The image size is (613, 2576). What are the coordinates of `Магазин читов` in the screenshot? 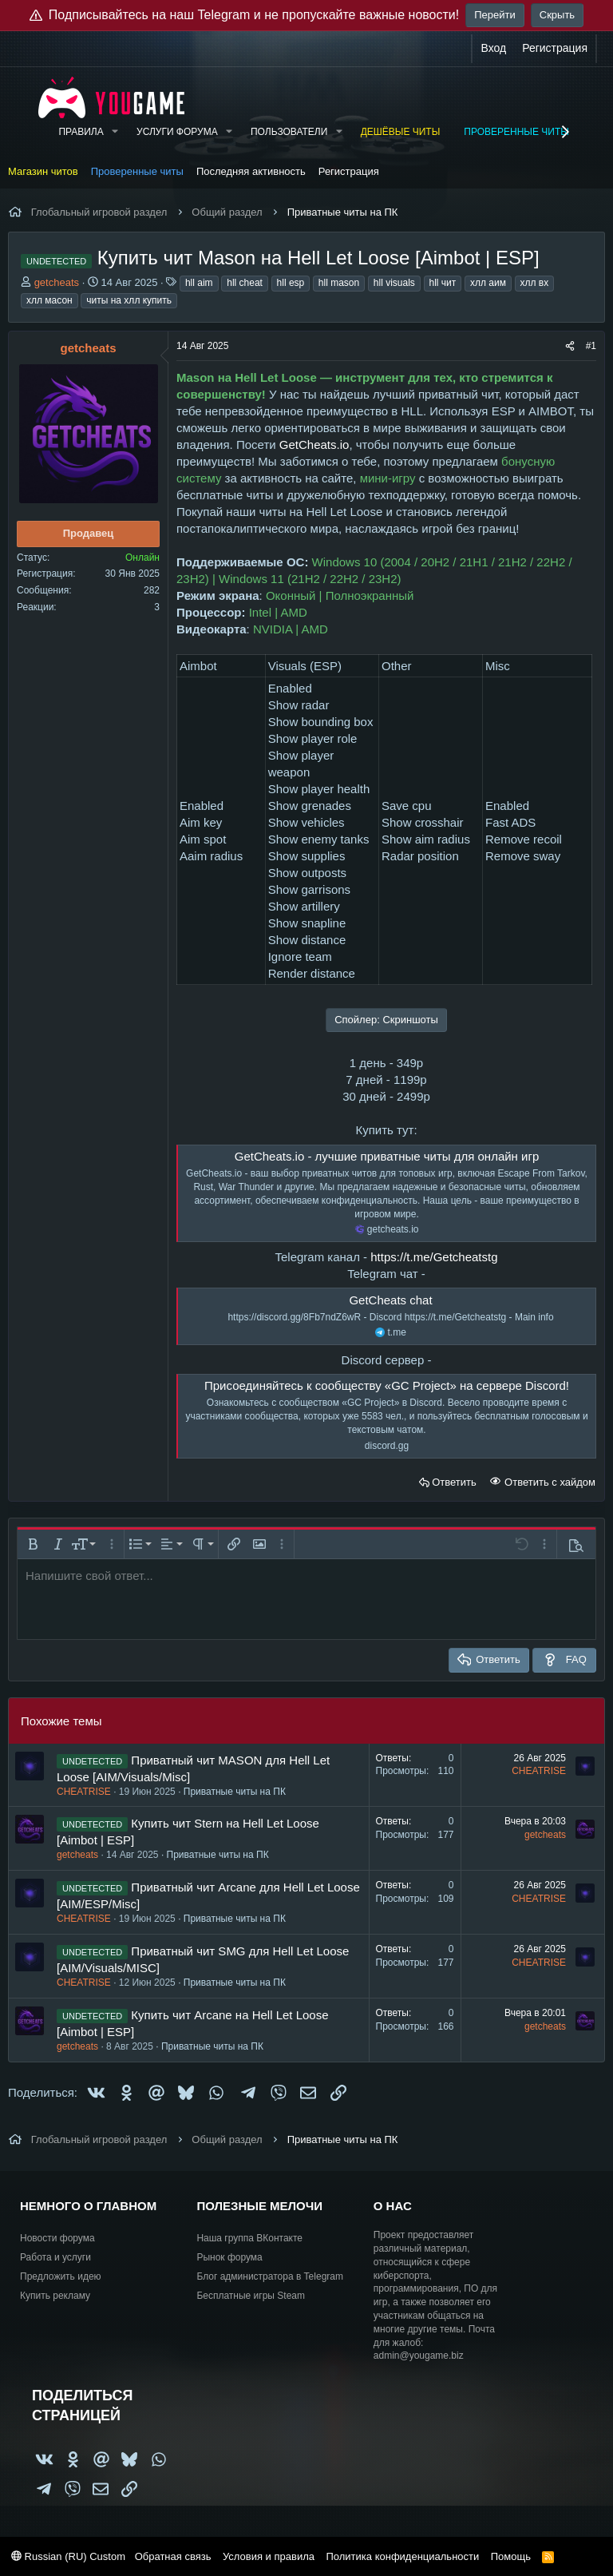 It's located at (43, 171).